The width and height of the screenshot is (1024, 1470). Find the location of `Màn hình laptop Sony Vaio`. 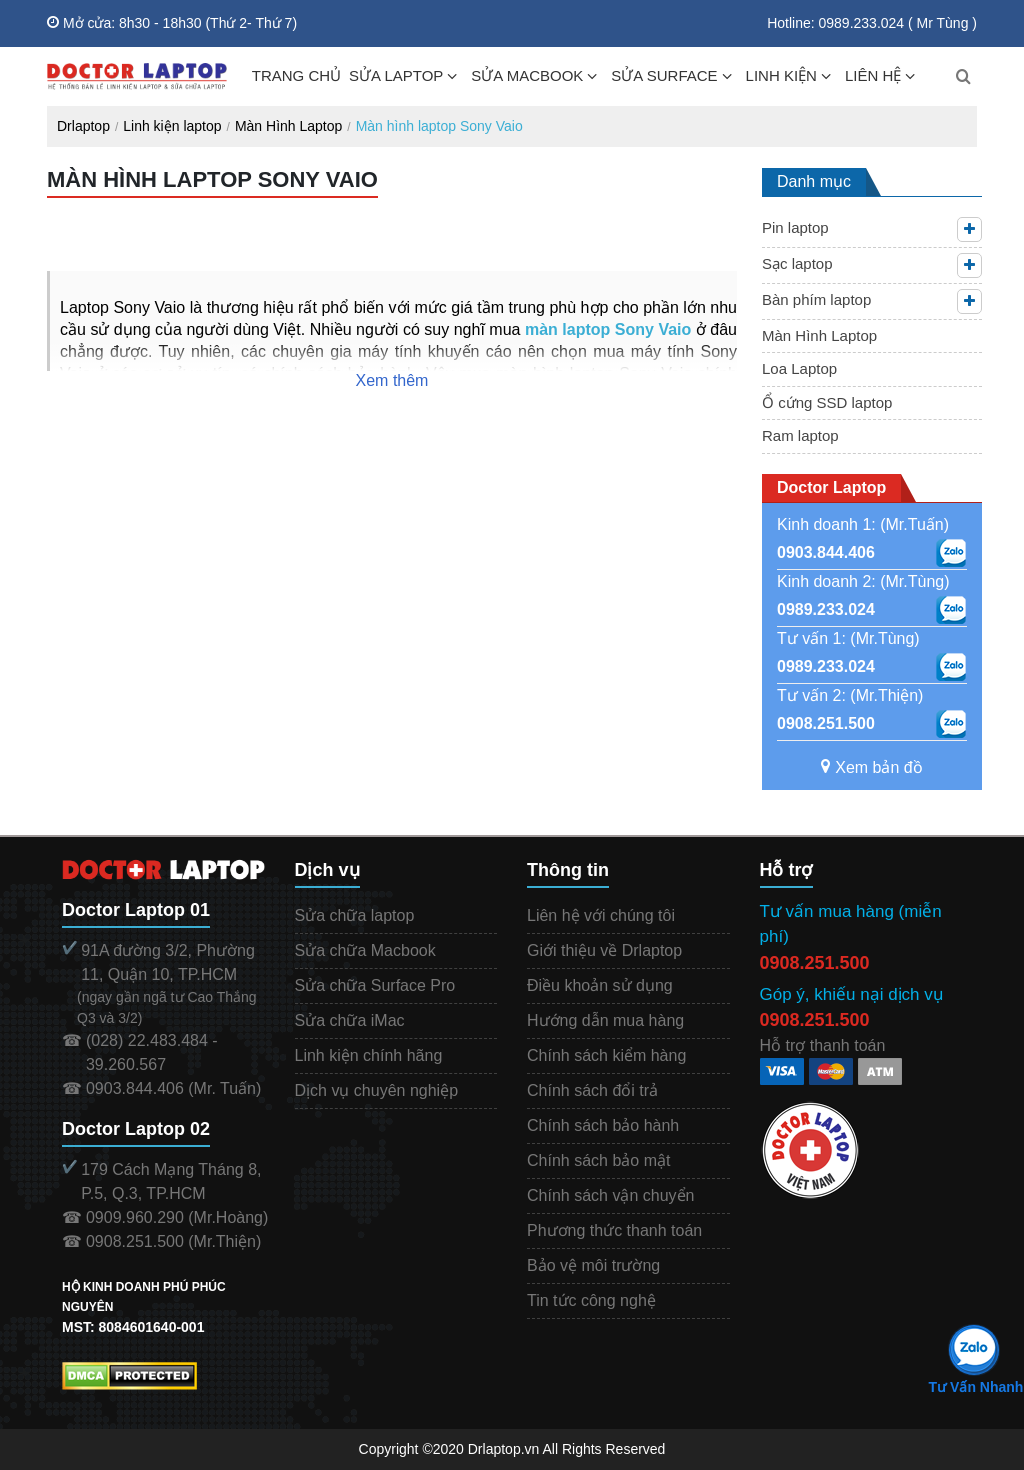

Màn hình laptop Sony Vaio is located at coordinates (439, 126).